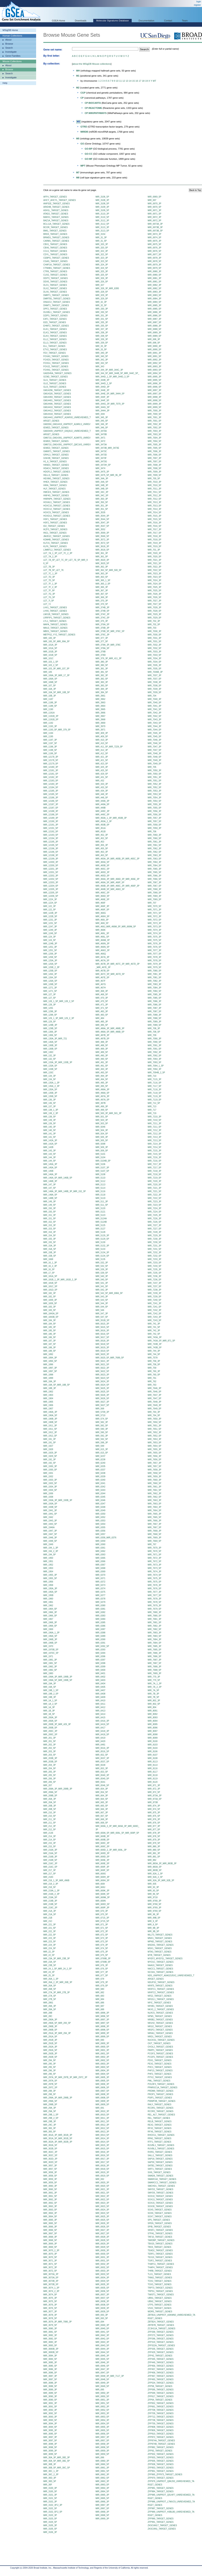 The height and width of the screenshot is (2576, 202). Describe the element at coordinates (160, 2176) in the screenshot. I see `SMAD6_TARGET_GENES` at that location.